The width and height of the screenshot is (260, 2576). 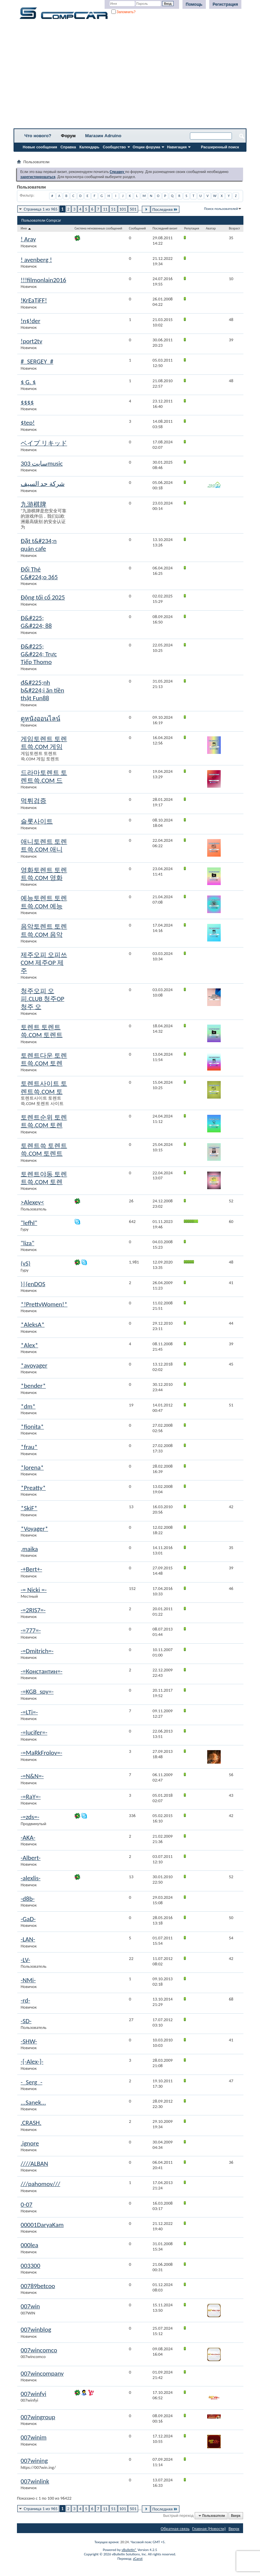 What do you see at coordinates (39, 2350) in the screenshot?
I see `007wincomco` at bounding box center [39, 2350].